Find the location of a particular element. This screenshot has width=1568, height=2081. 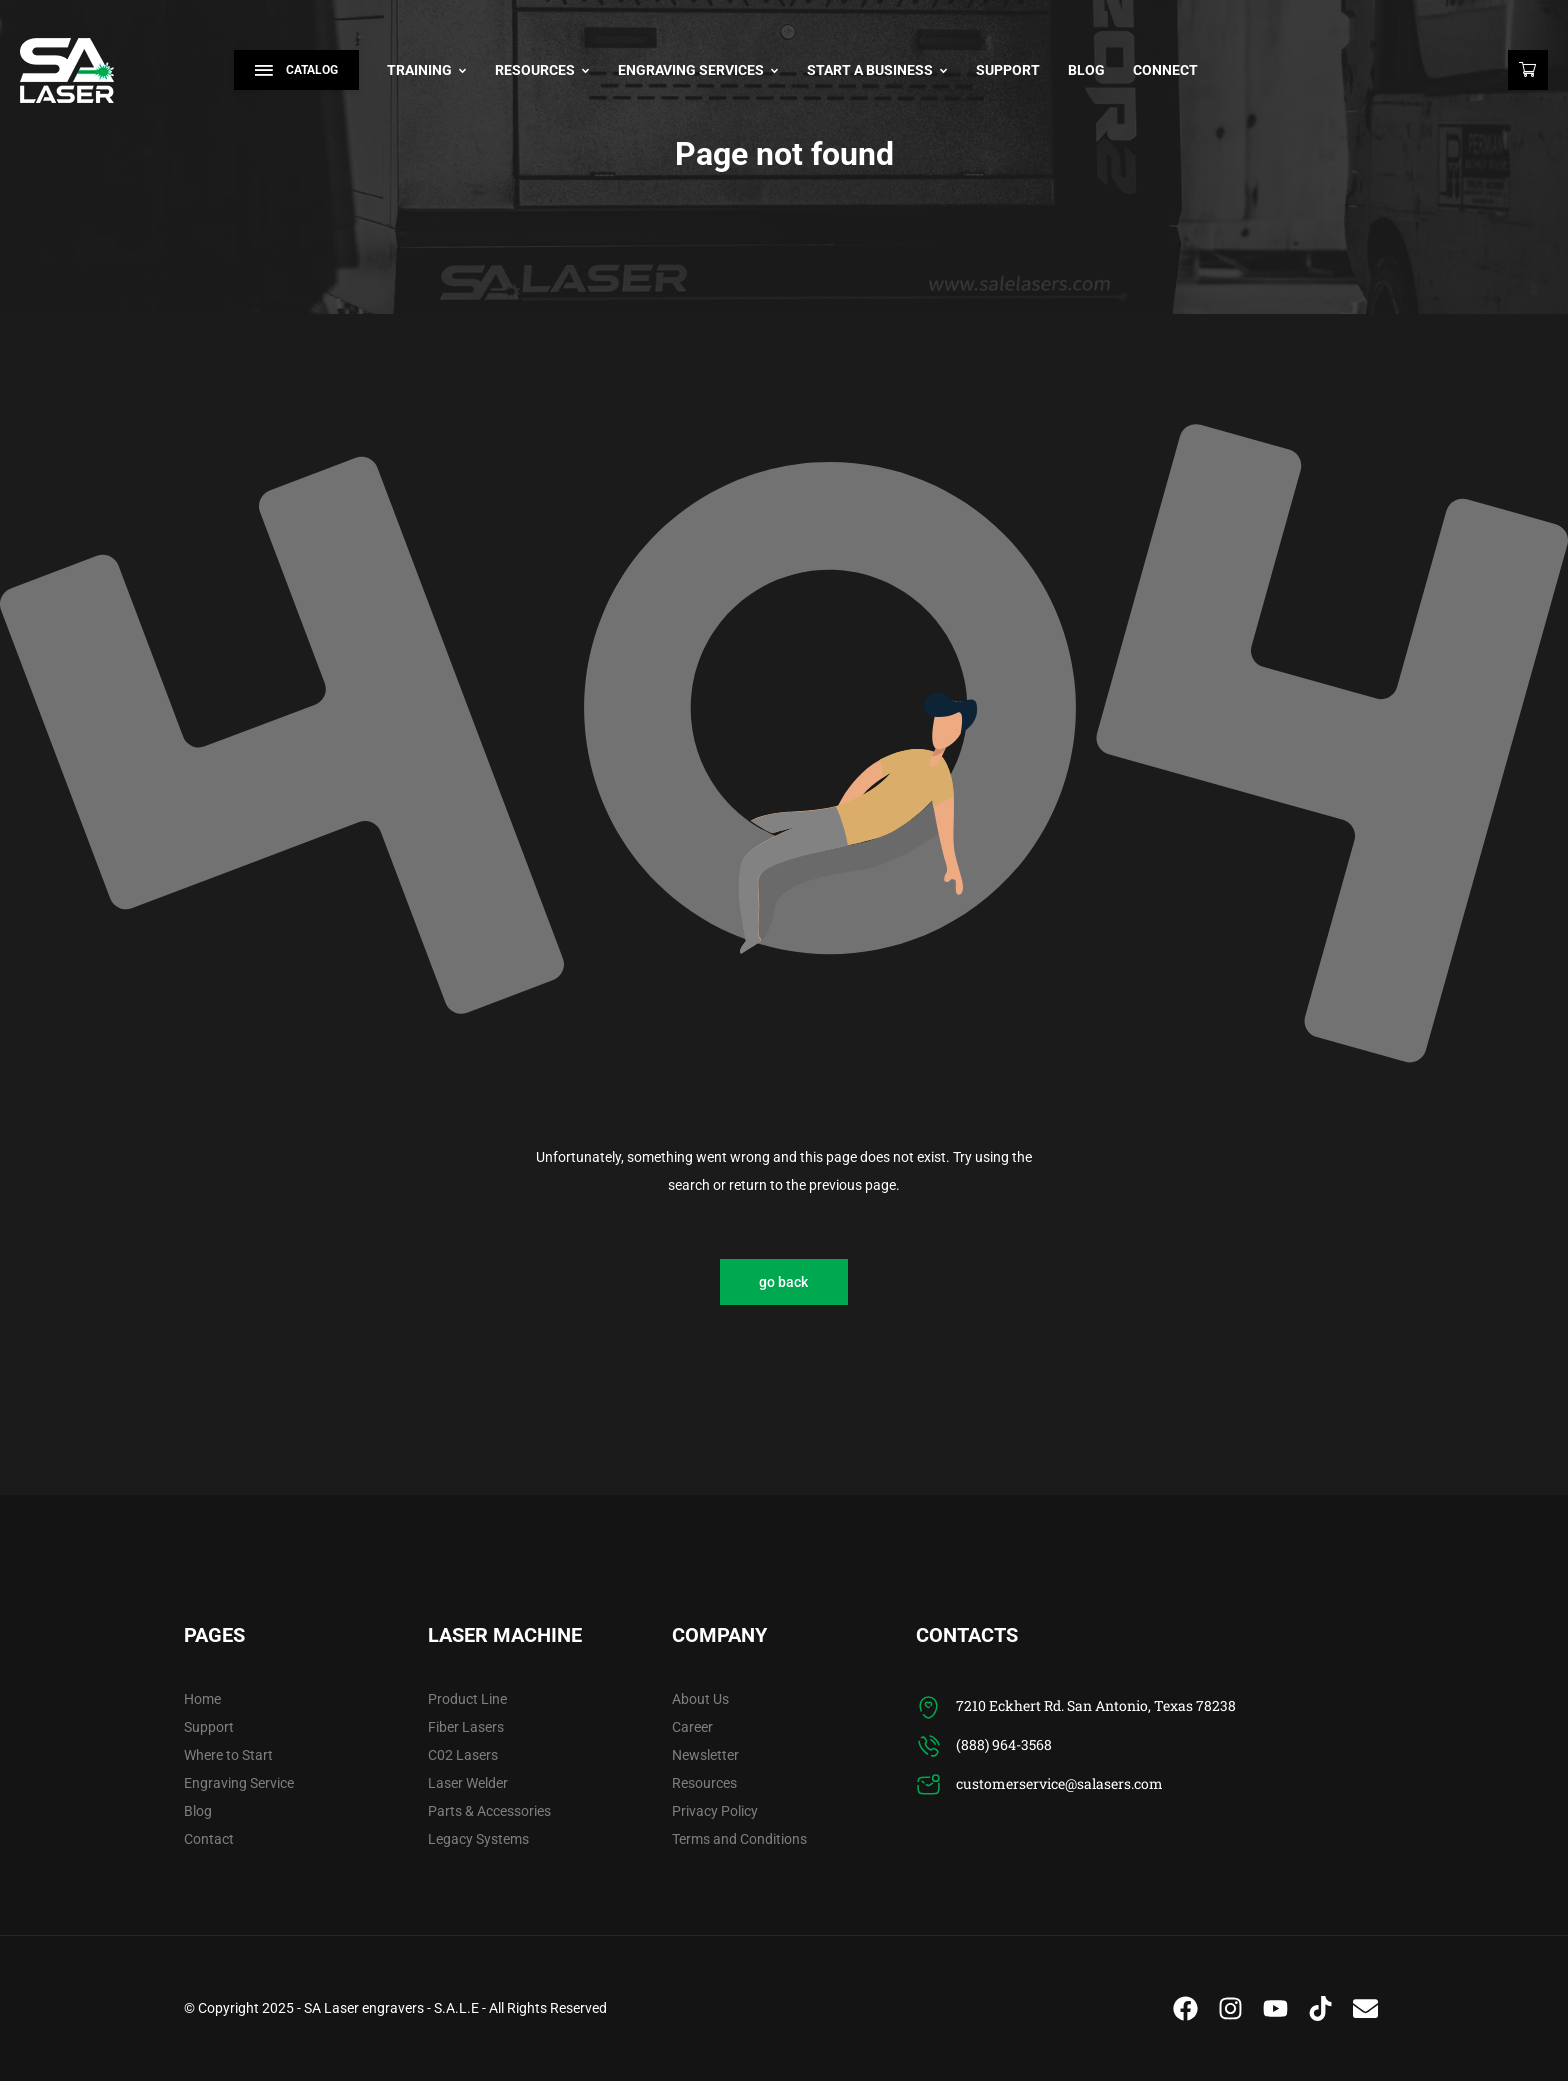

About Us is located at coordinates (700, 1699).